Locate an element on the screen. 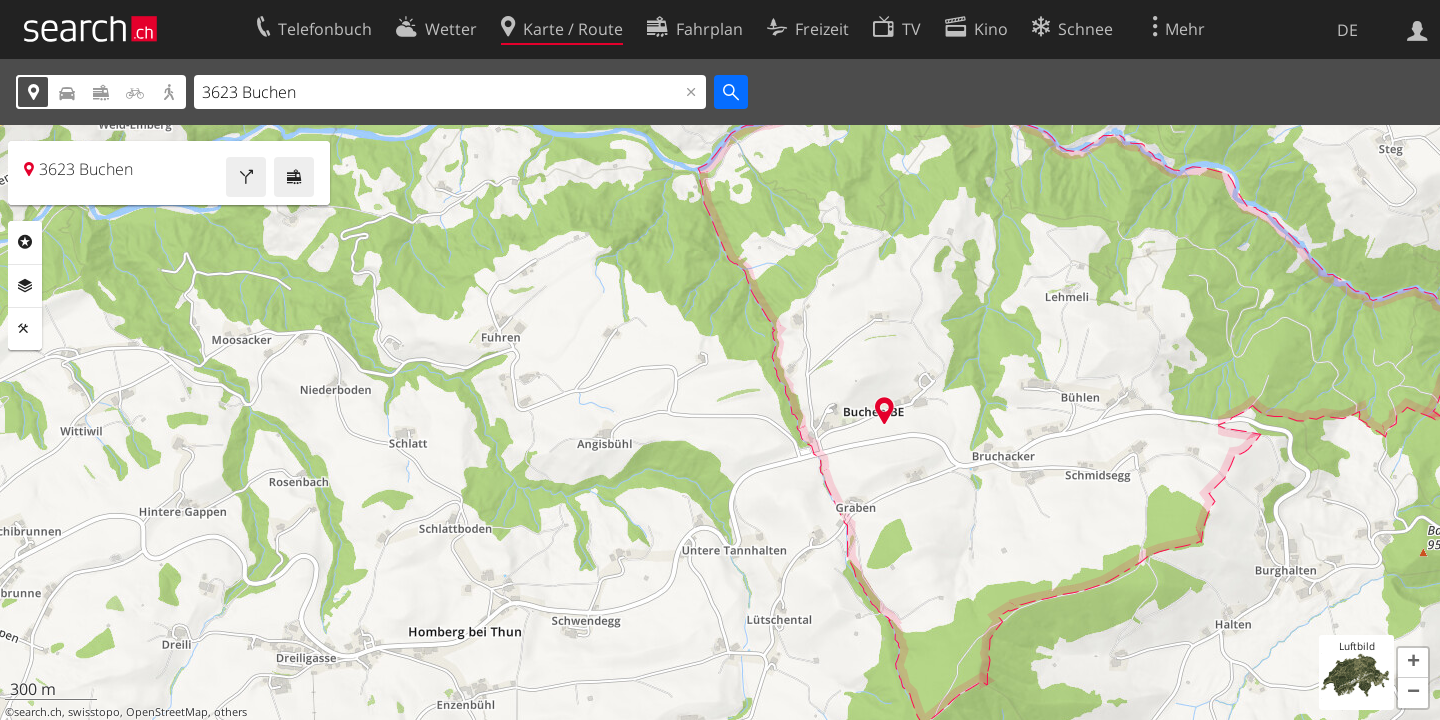 The width and height of the screenshot is (1440, 720). [button] is located at coordinates (1413, 663).